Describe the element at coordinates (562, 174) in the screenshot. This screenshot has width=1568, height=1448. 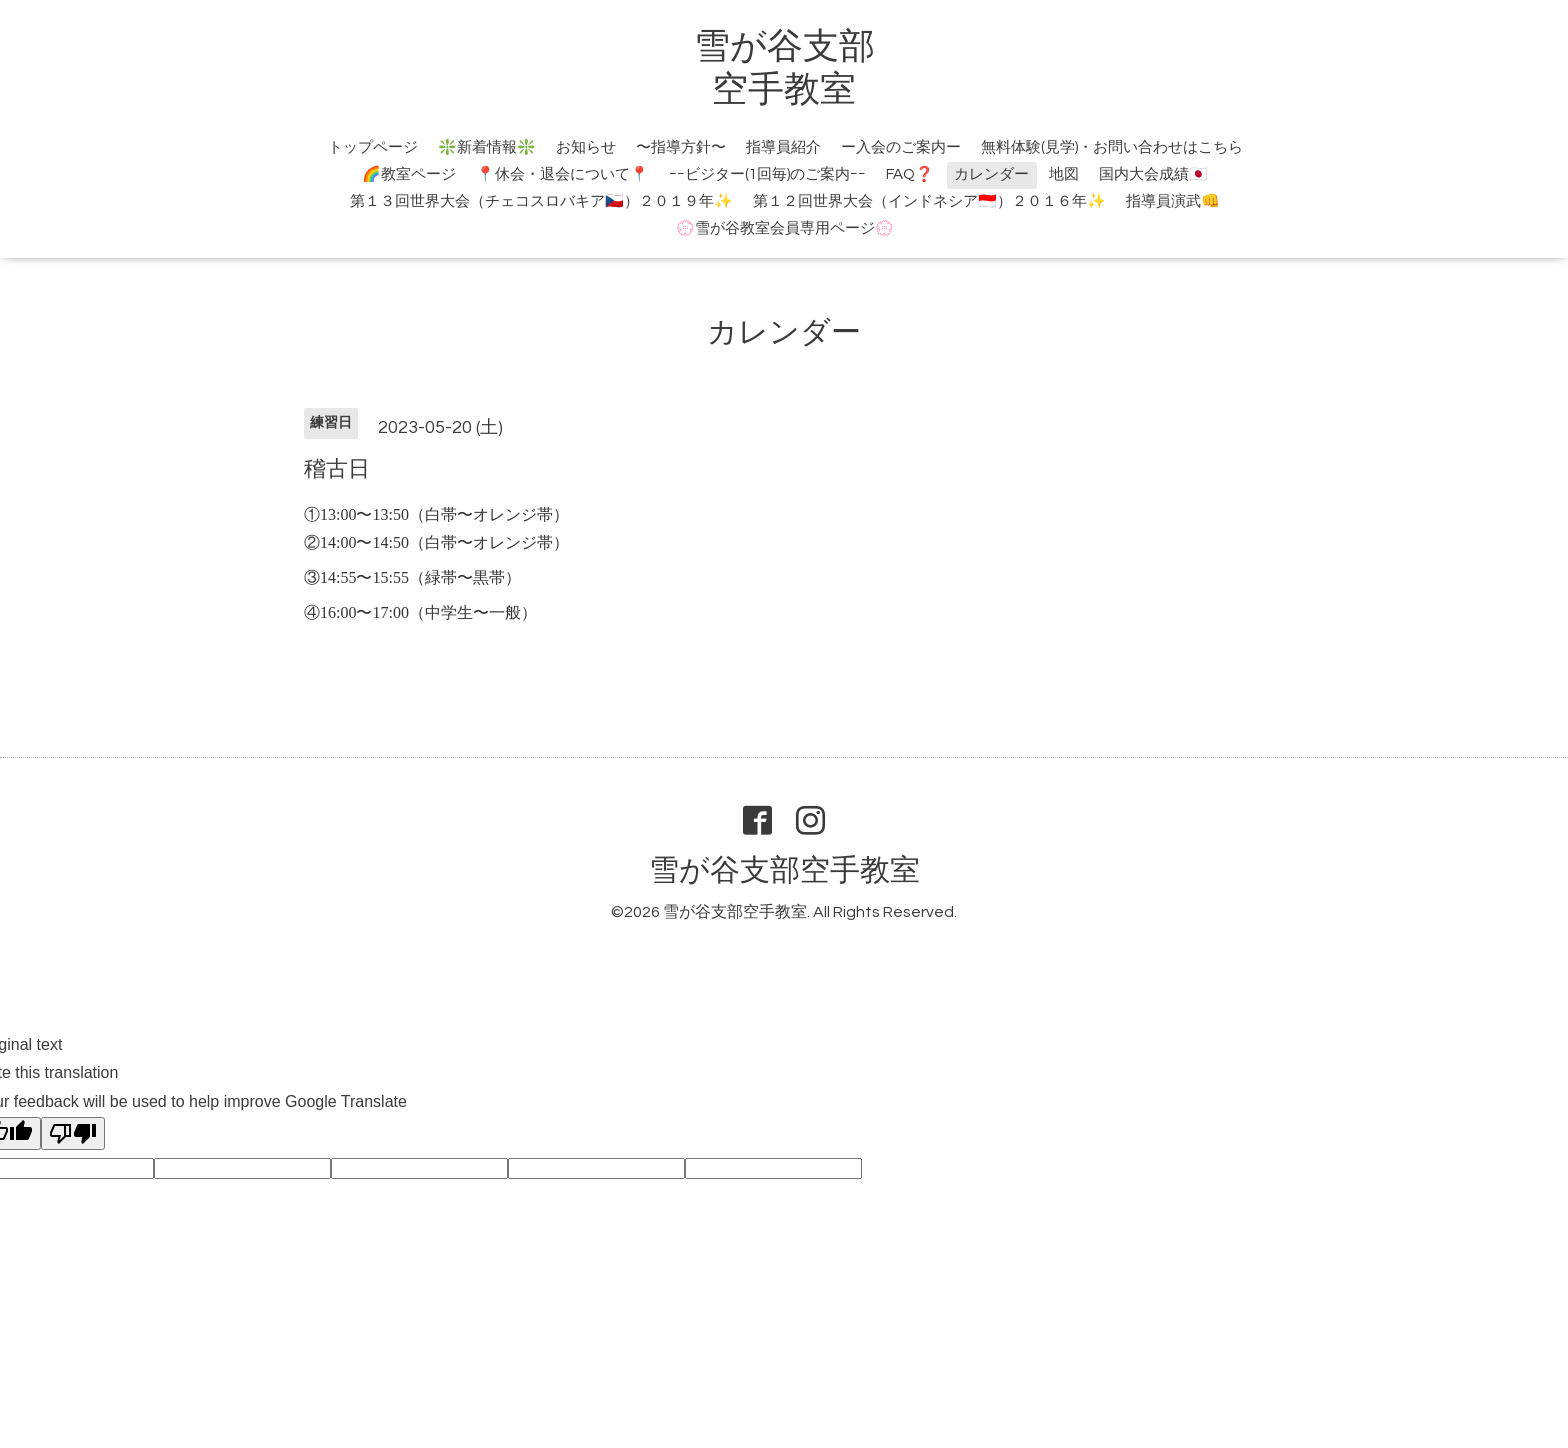
I see `📍休会・退会について📍` at that location.